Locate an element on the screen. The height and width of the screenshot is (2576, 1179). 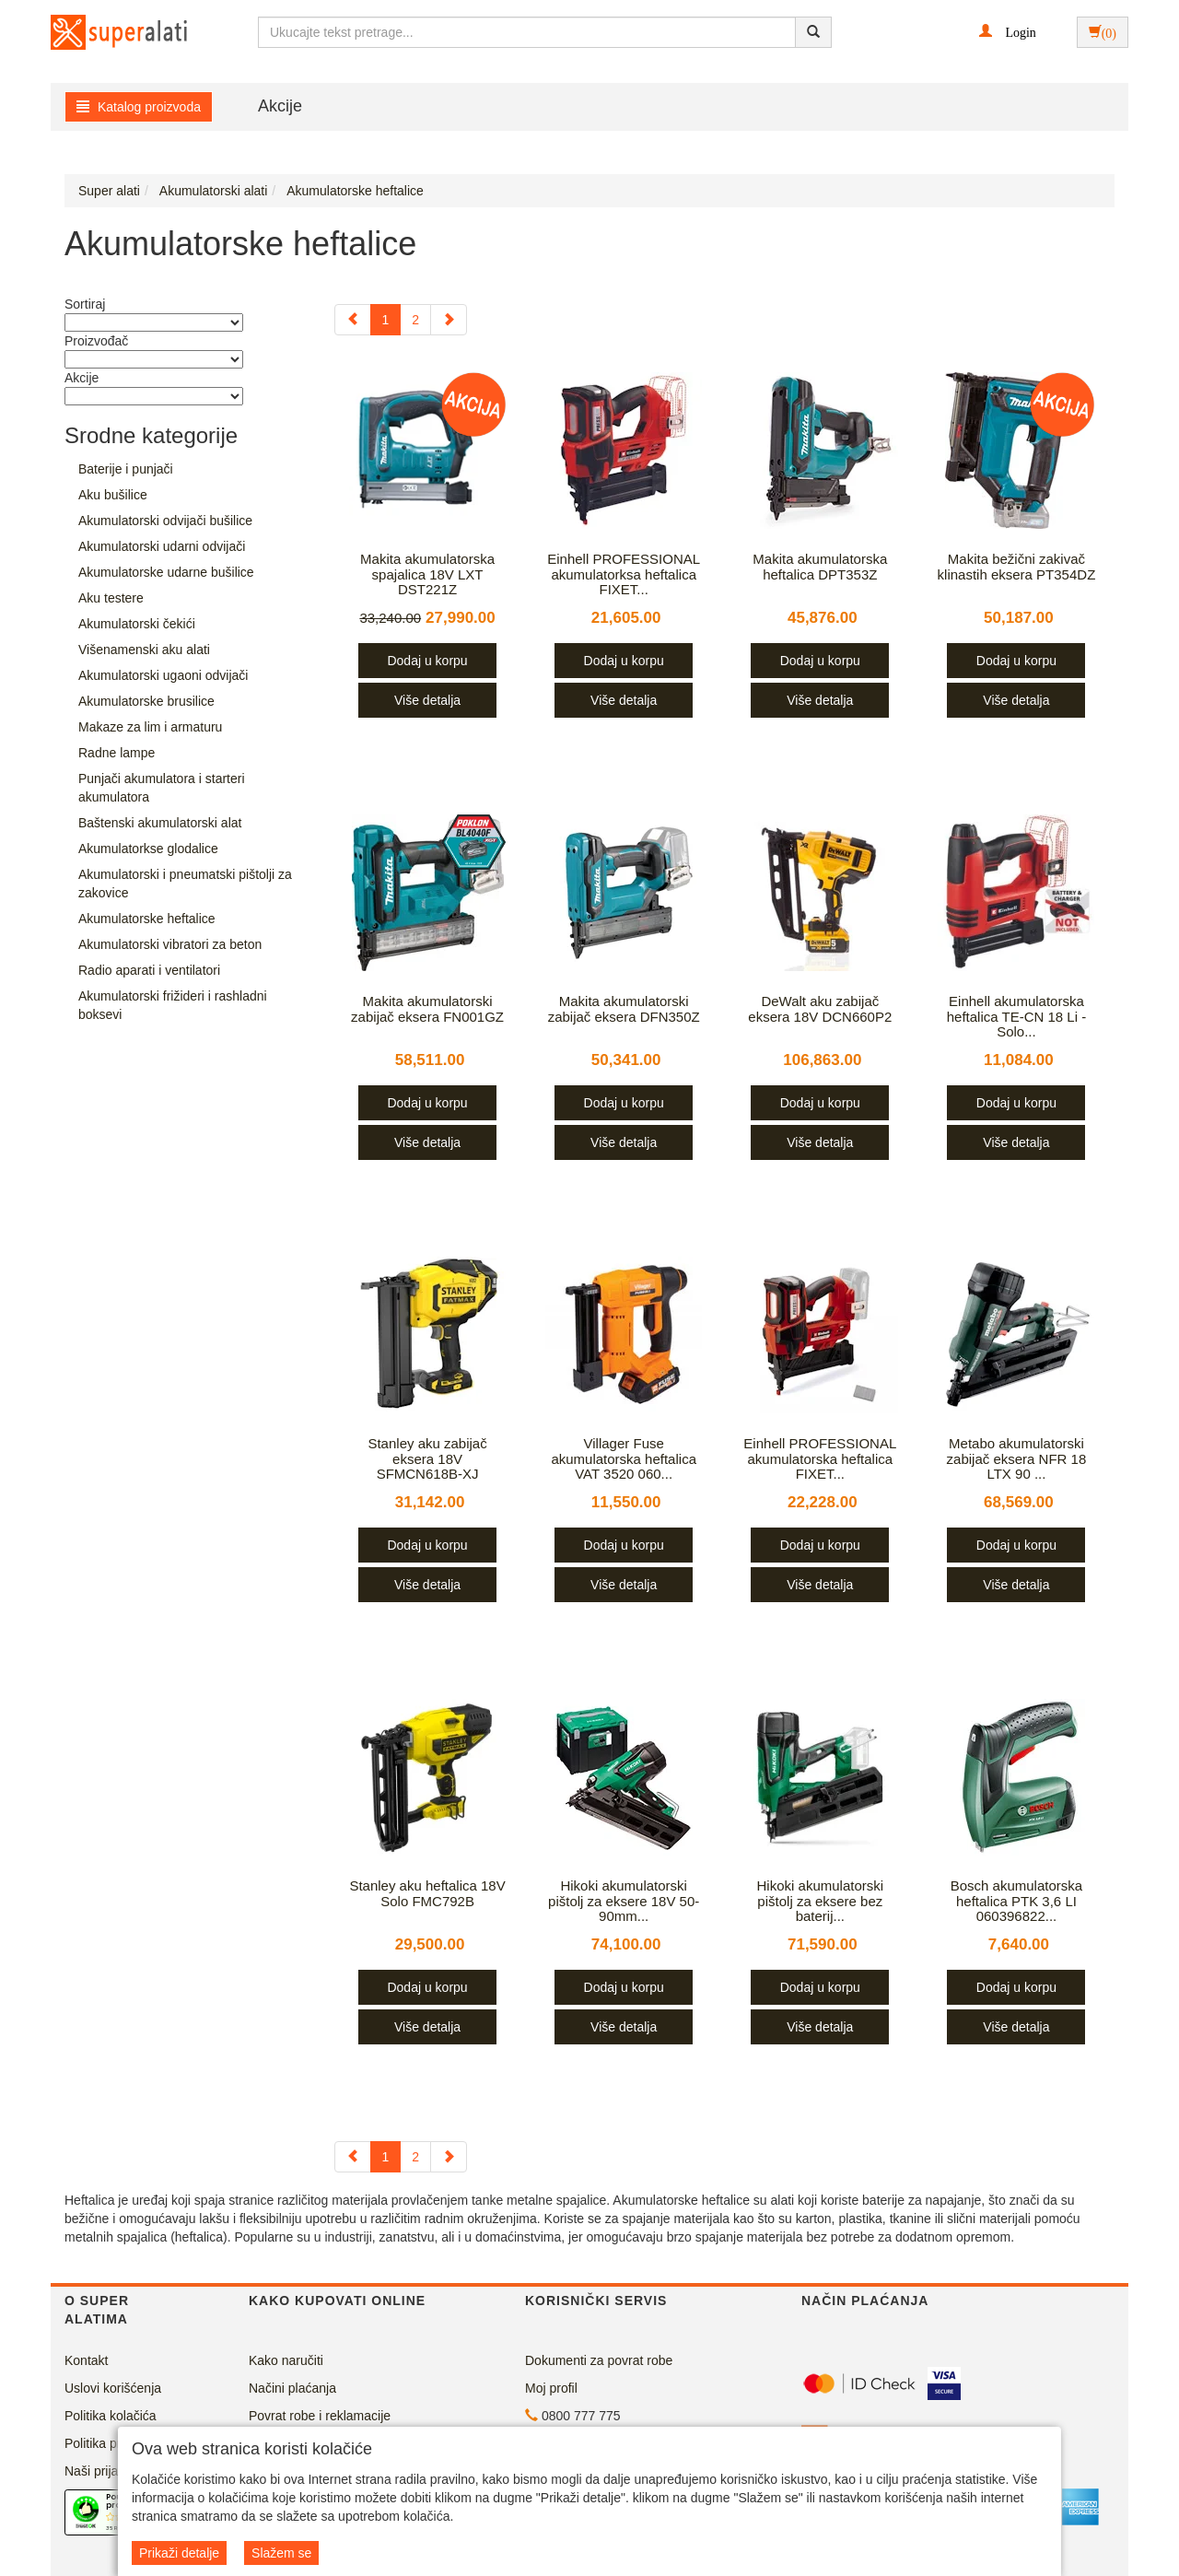
Slažem se is located at coordinates (281, 2553).